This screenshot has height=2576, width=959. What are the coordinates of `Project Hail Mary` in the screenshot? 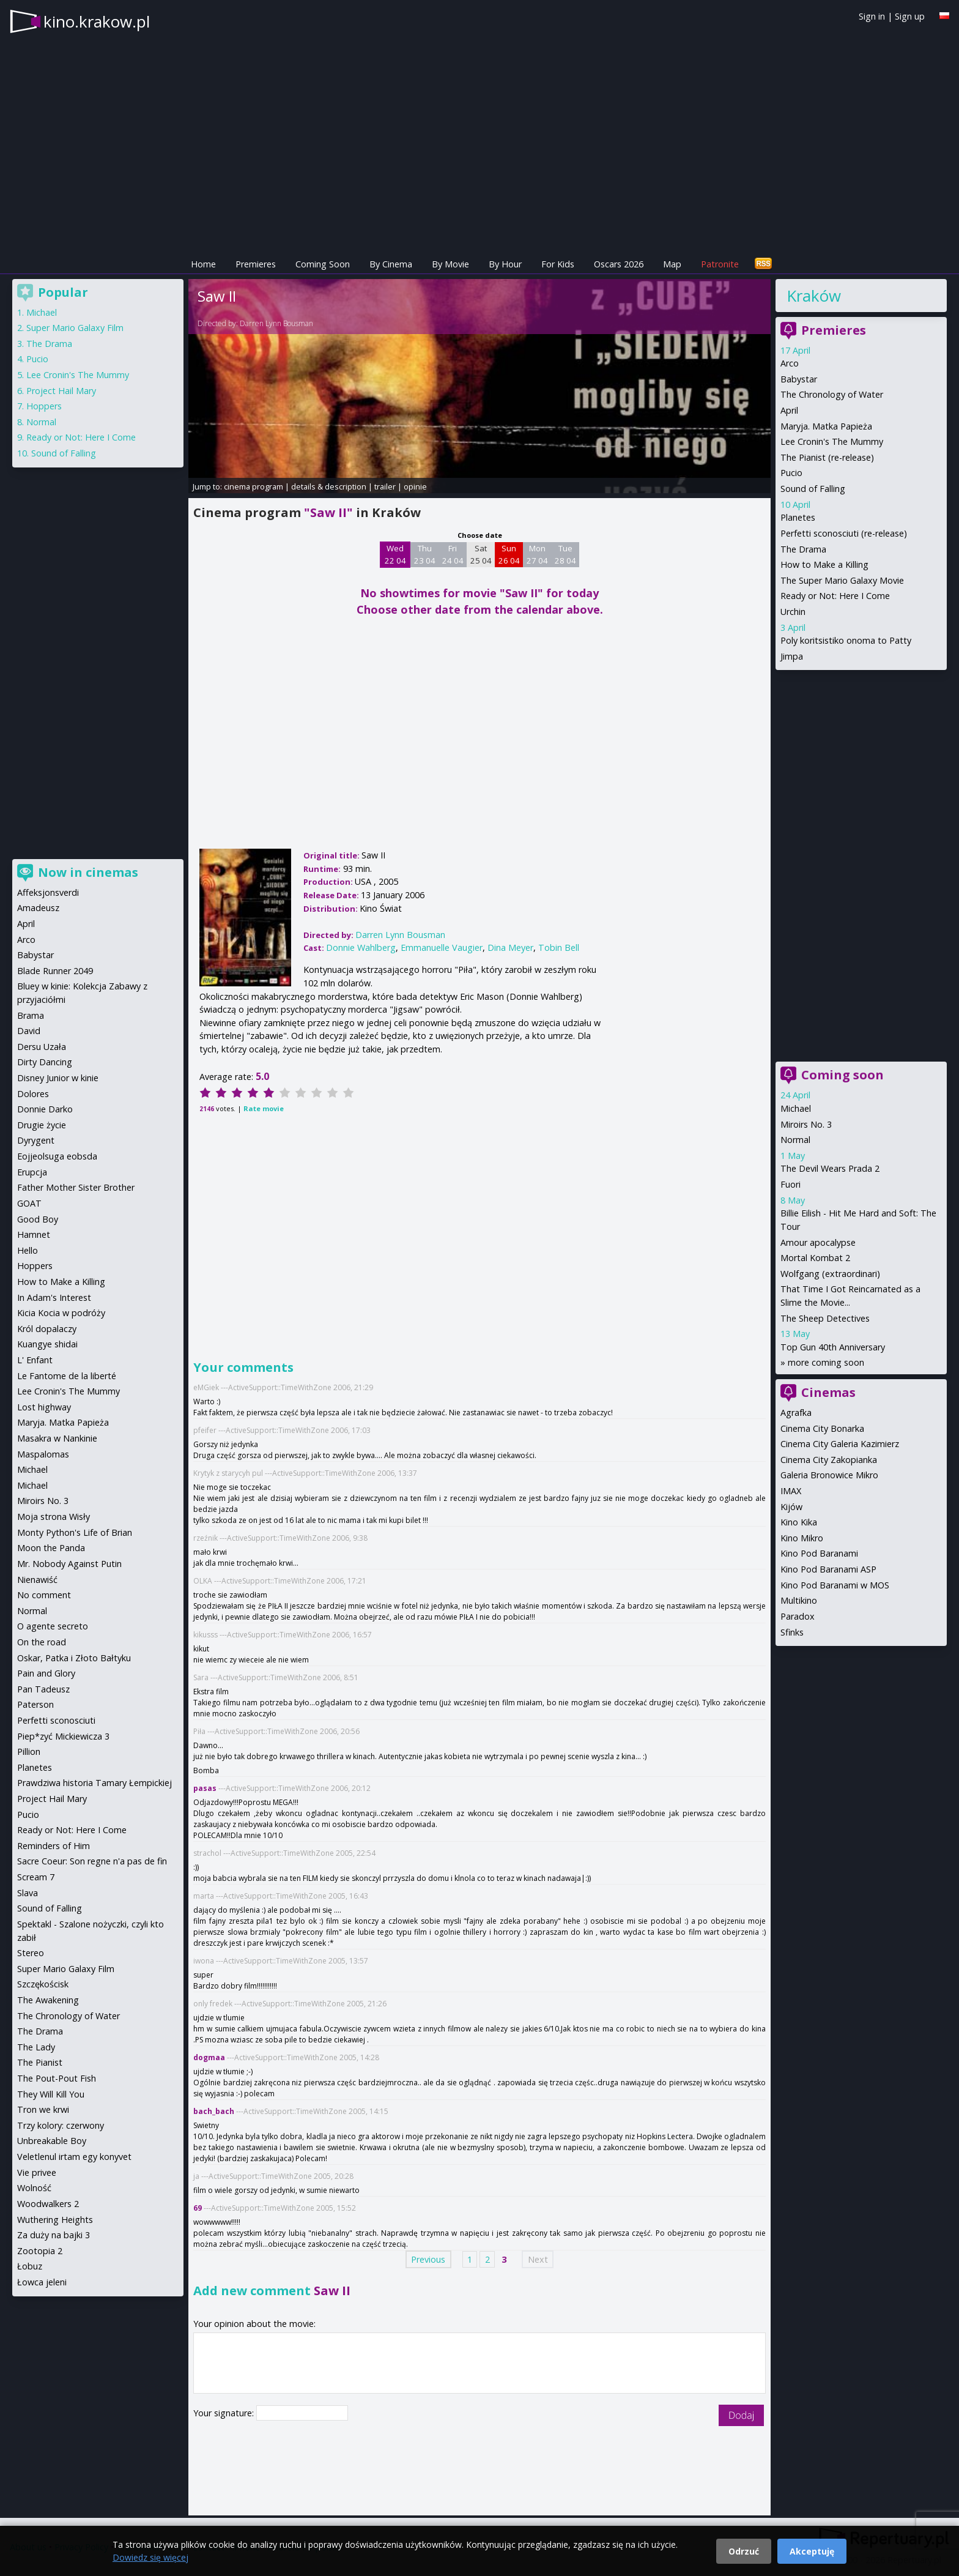 It's located at (61, 390).